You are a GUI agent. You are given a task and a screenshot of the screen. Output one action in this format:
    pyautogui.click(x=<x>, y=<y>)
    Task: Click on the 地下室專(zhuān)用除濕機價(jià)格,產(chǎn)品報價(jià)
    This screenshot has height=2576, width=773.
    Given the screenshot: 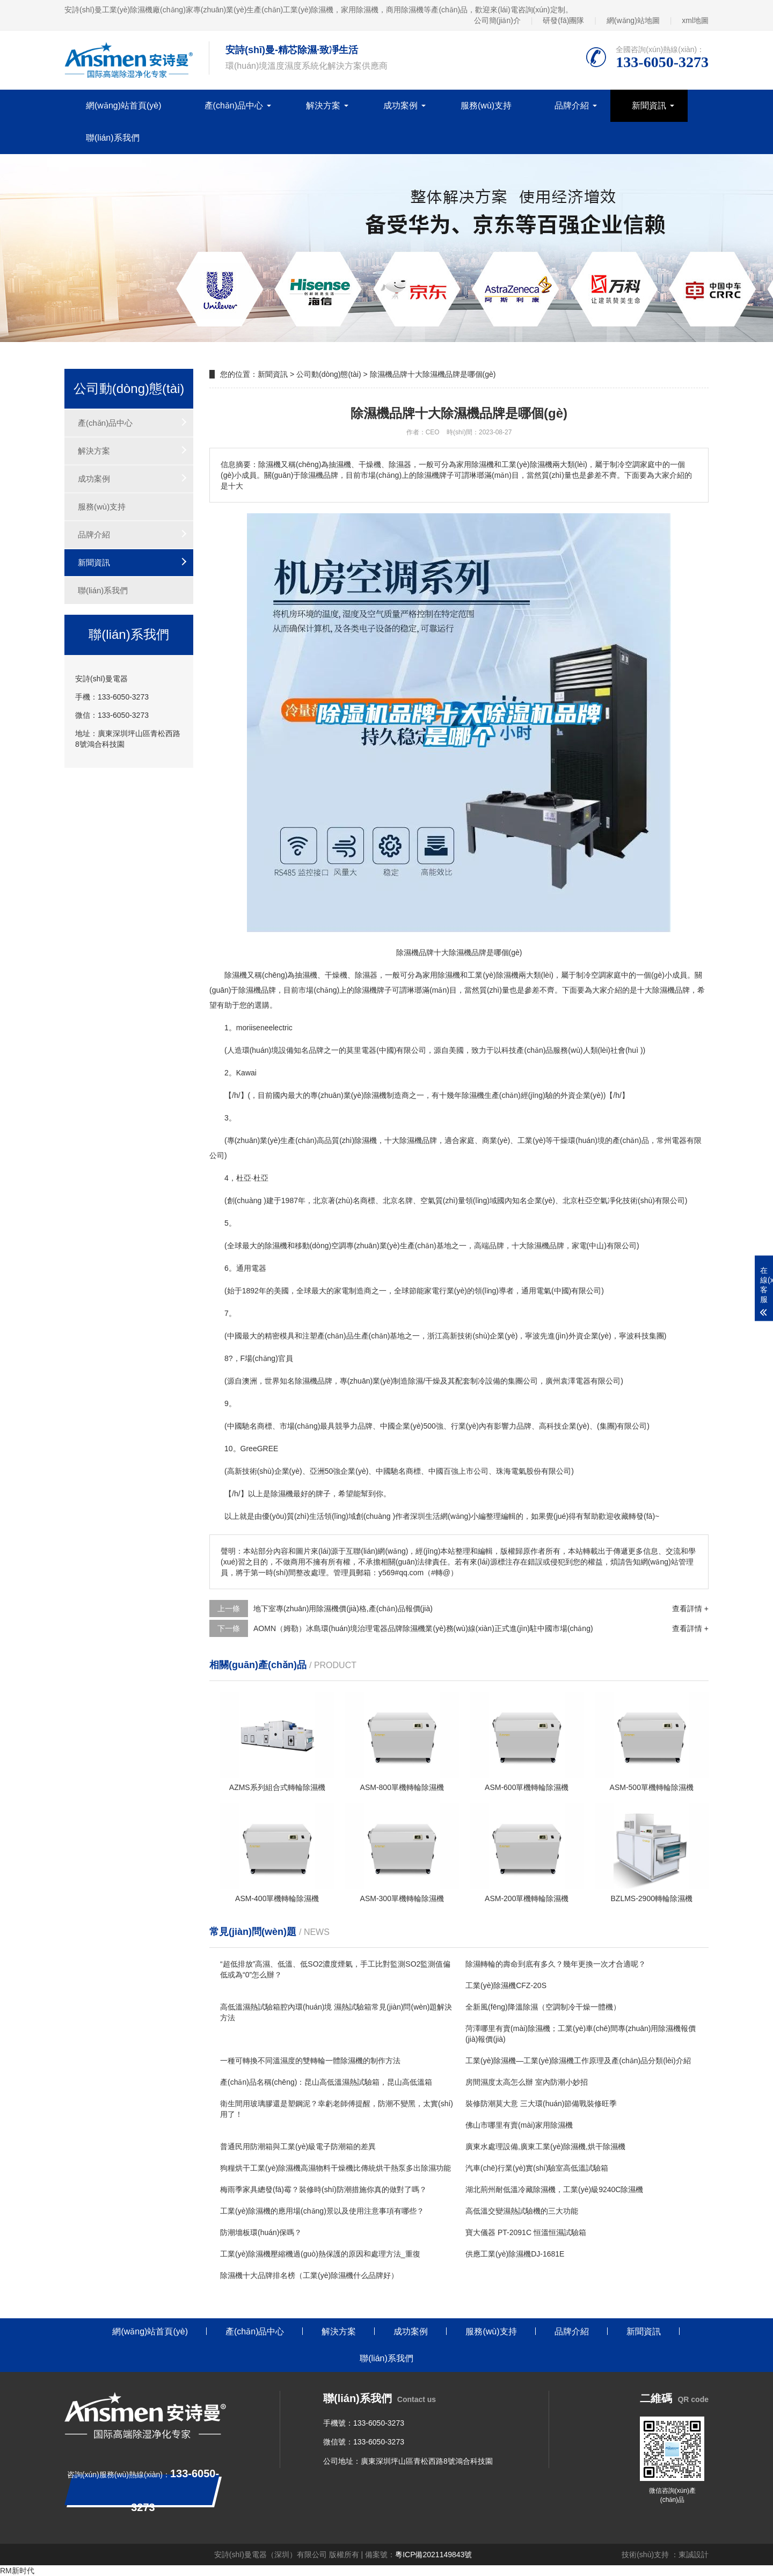 What is the action you would take?
    pyautogui.click(x=343, y=1608)
    